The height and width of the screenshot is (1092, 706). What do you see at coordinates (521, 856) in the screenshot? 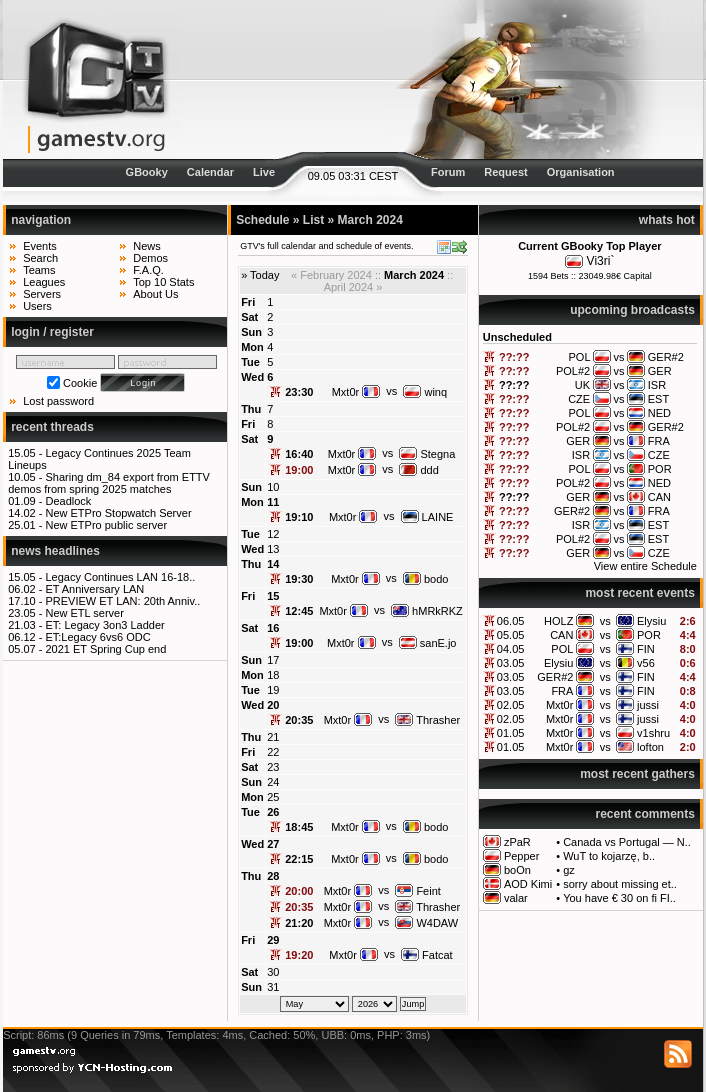
I see `Pepper` at bounding box center [521, 856].